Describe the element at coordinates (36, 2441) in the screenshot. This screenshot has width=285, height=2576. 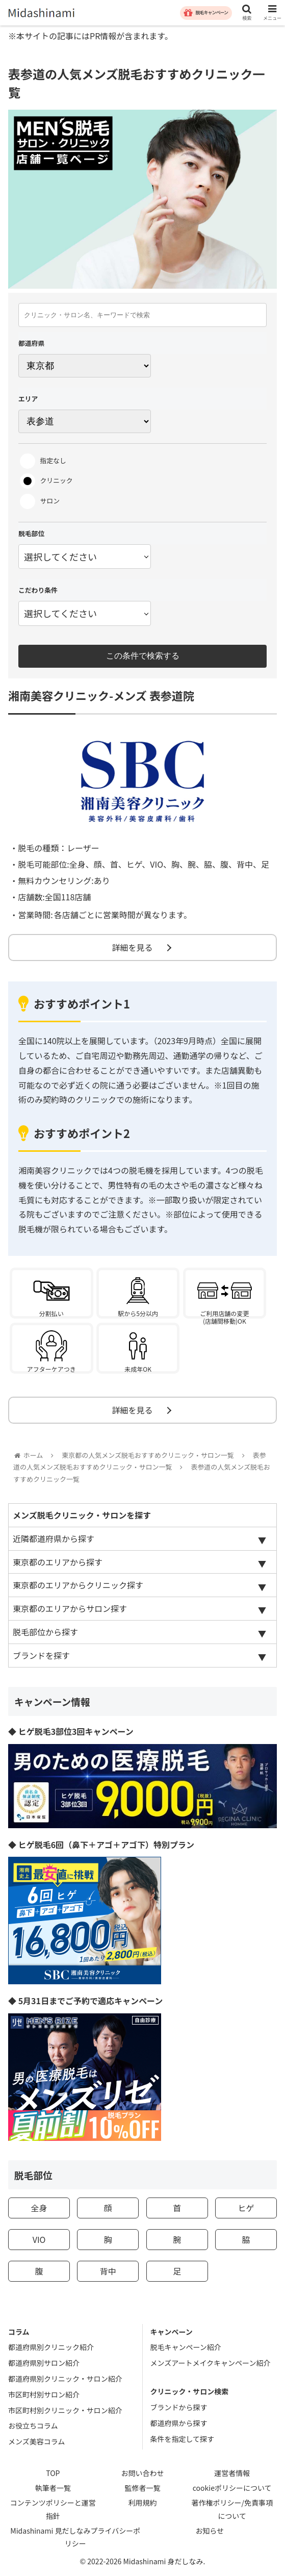
I see `メンズ美容コラム` at that location.